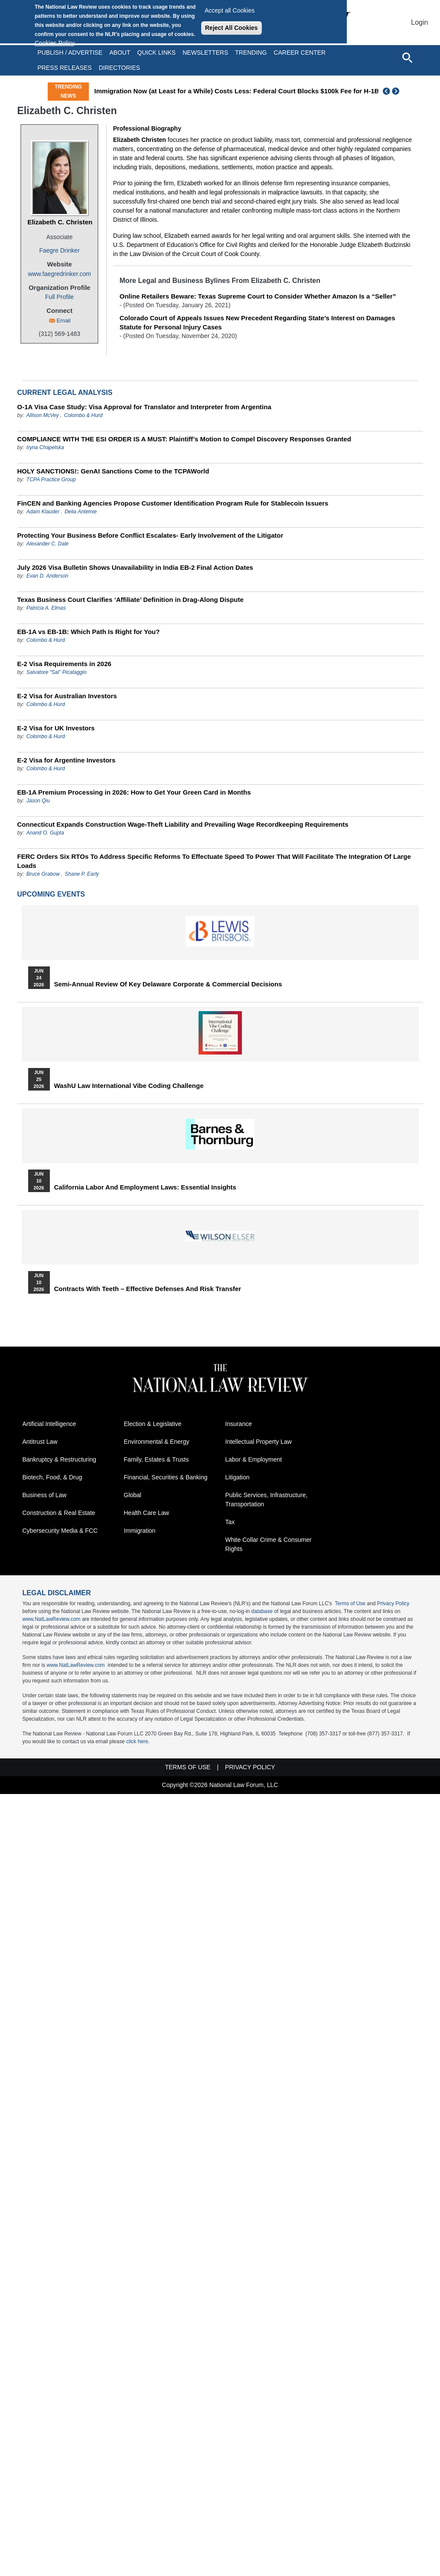 The width and height of the screenshot is (440, 2576). Describe the element at coordinates (153, 1423) in the screenshot. I see `Election & Legislative` at that location.